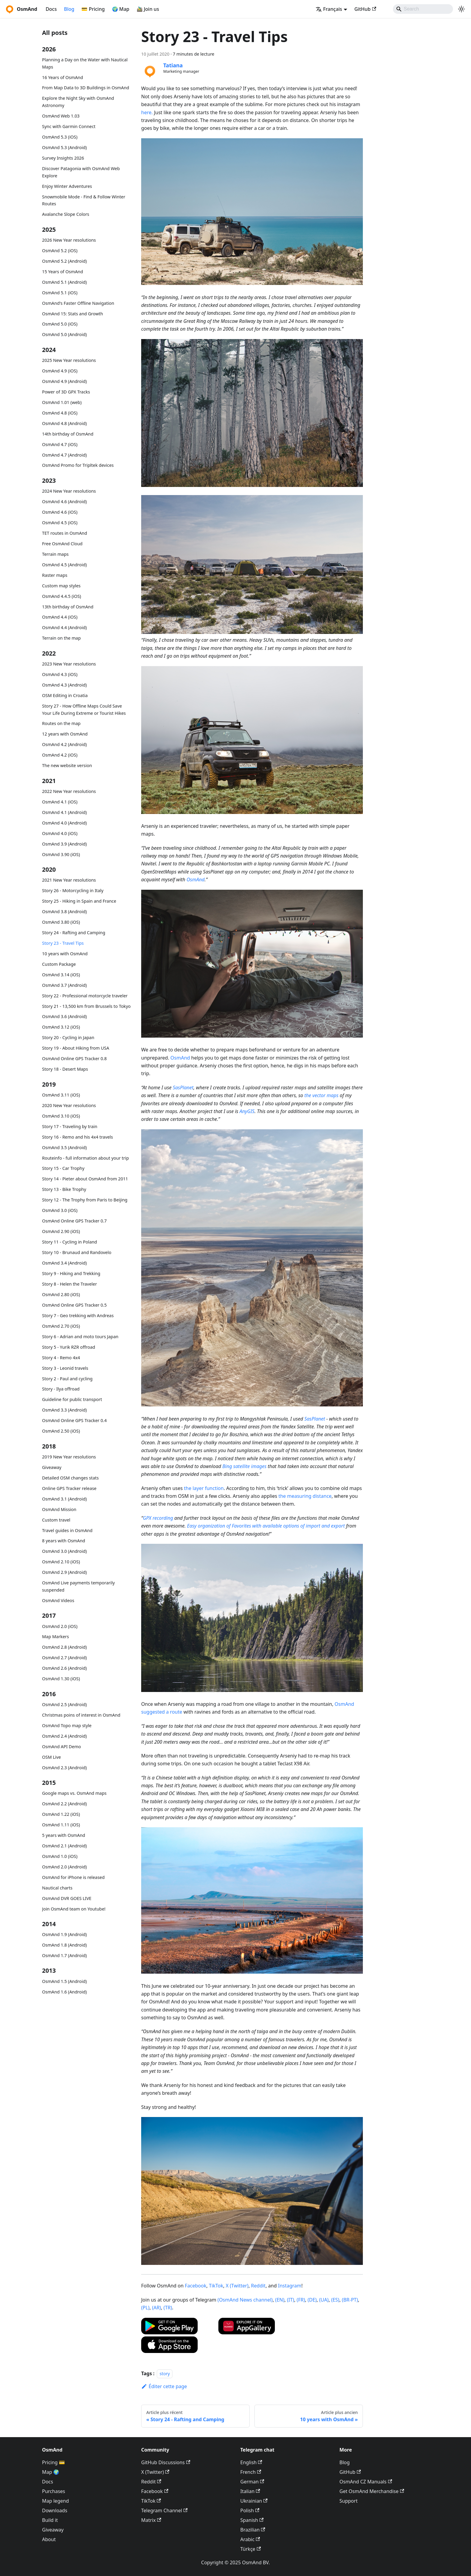 This screenshot has width=471, height=2576. Describe the element at coordinates (164, 2386) in the screenshot. I see `Éditer cette page` at that location.